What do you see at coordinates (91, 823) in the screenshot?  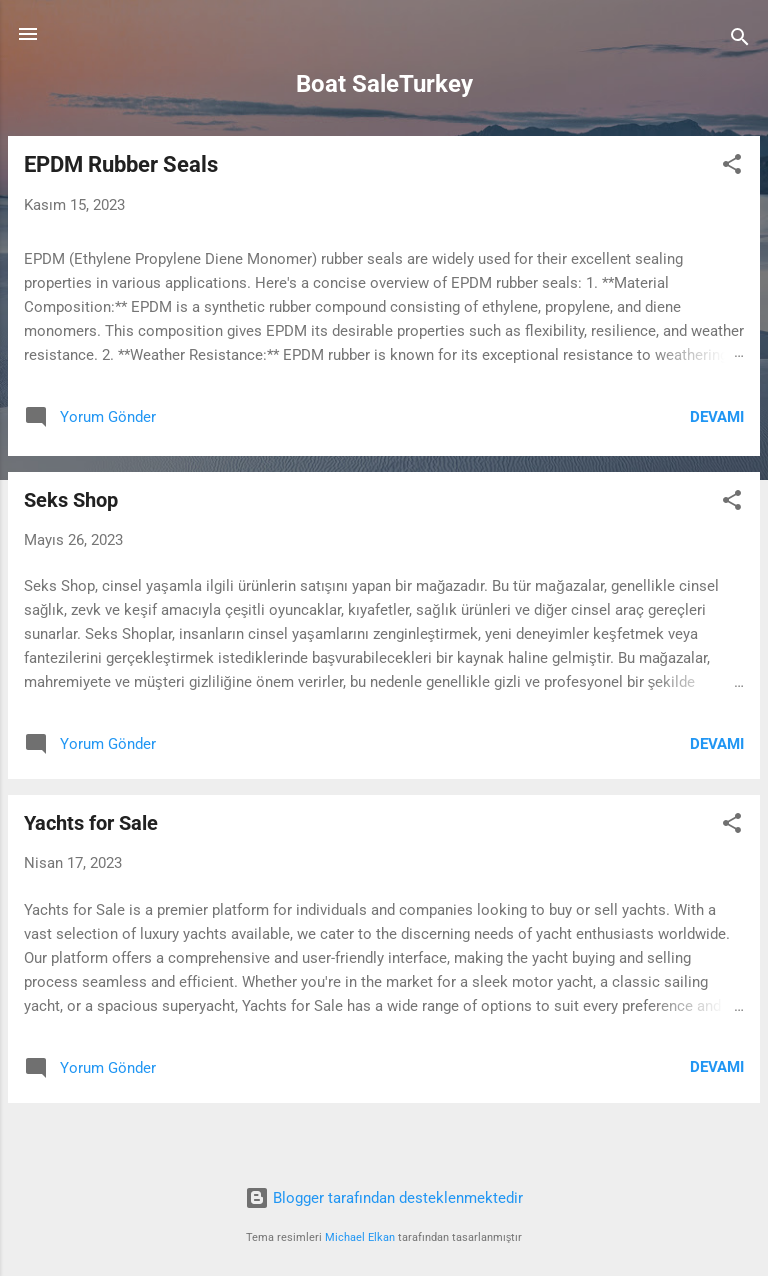 I see `Yachts for Sale` at bounding box center [91, 823].